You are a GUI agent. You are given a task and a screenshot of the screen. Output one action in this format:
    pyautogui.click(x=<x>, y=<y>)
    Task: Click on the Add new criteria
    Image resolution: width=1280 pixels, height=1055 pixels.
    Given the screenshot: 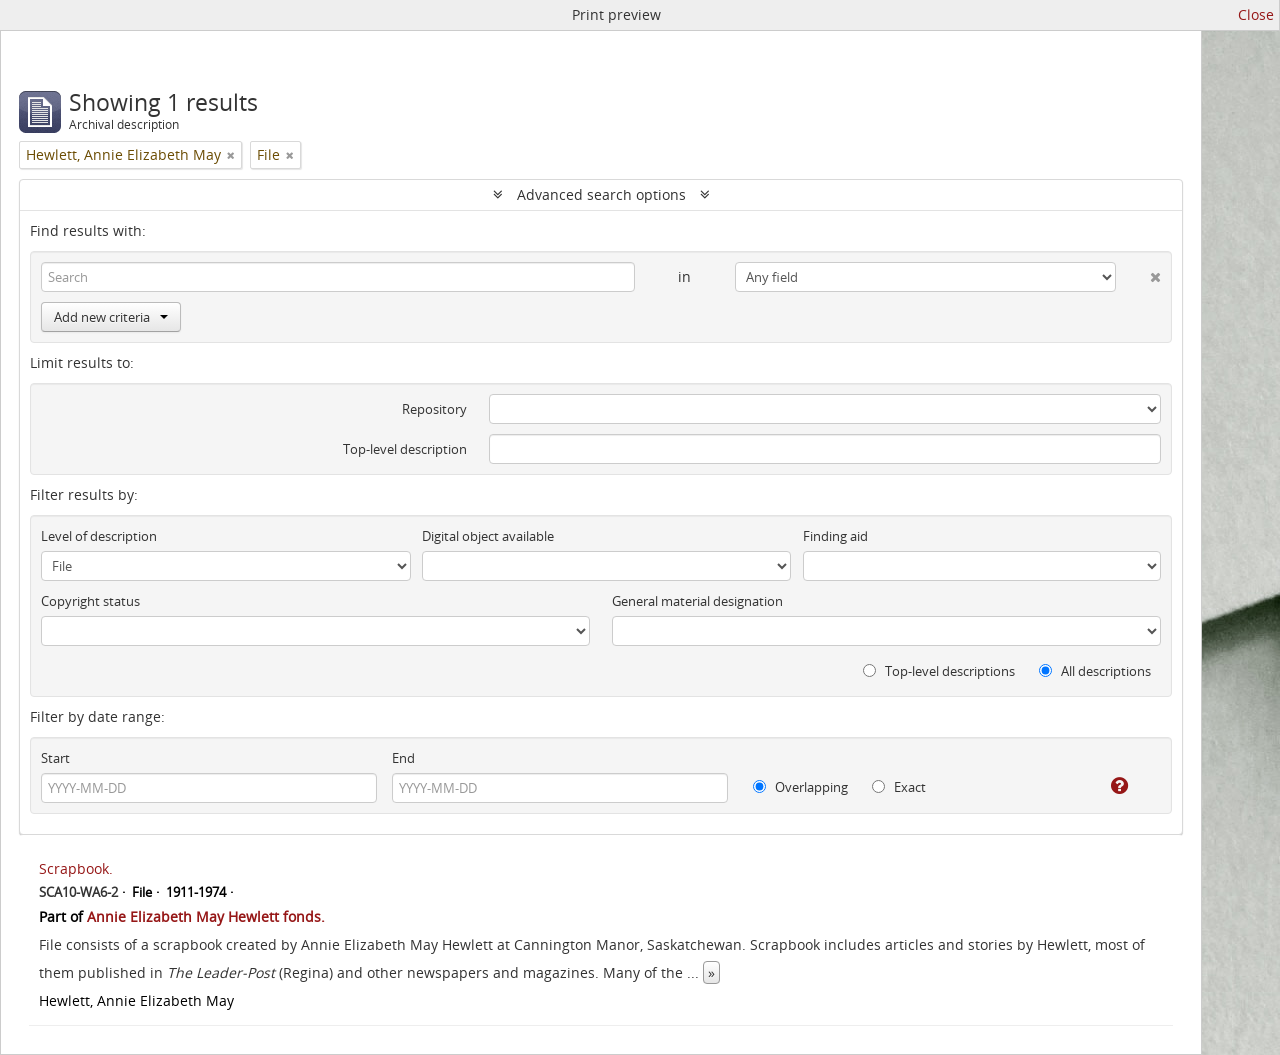 What is the action you would take?
    pyautogui.click(x=111, y=317)
    